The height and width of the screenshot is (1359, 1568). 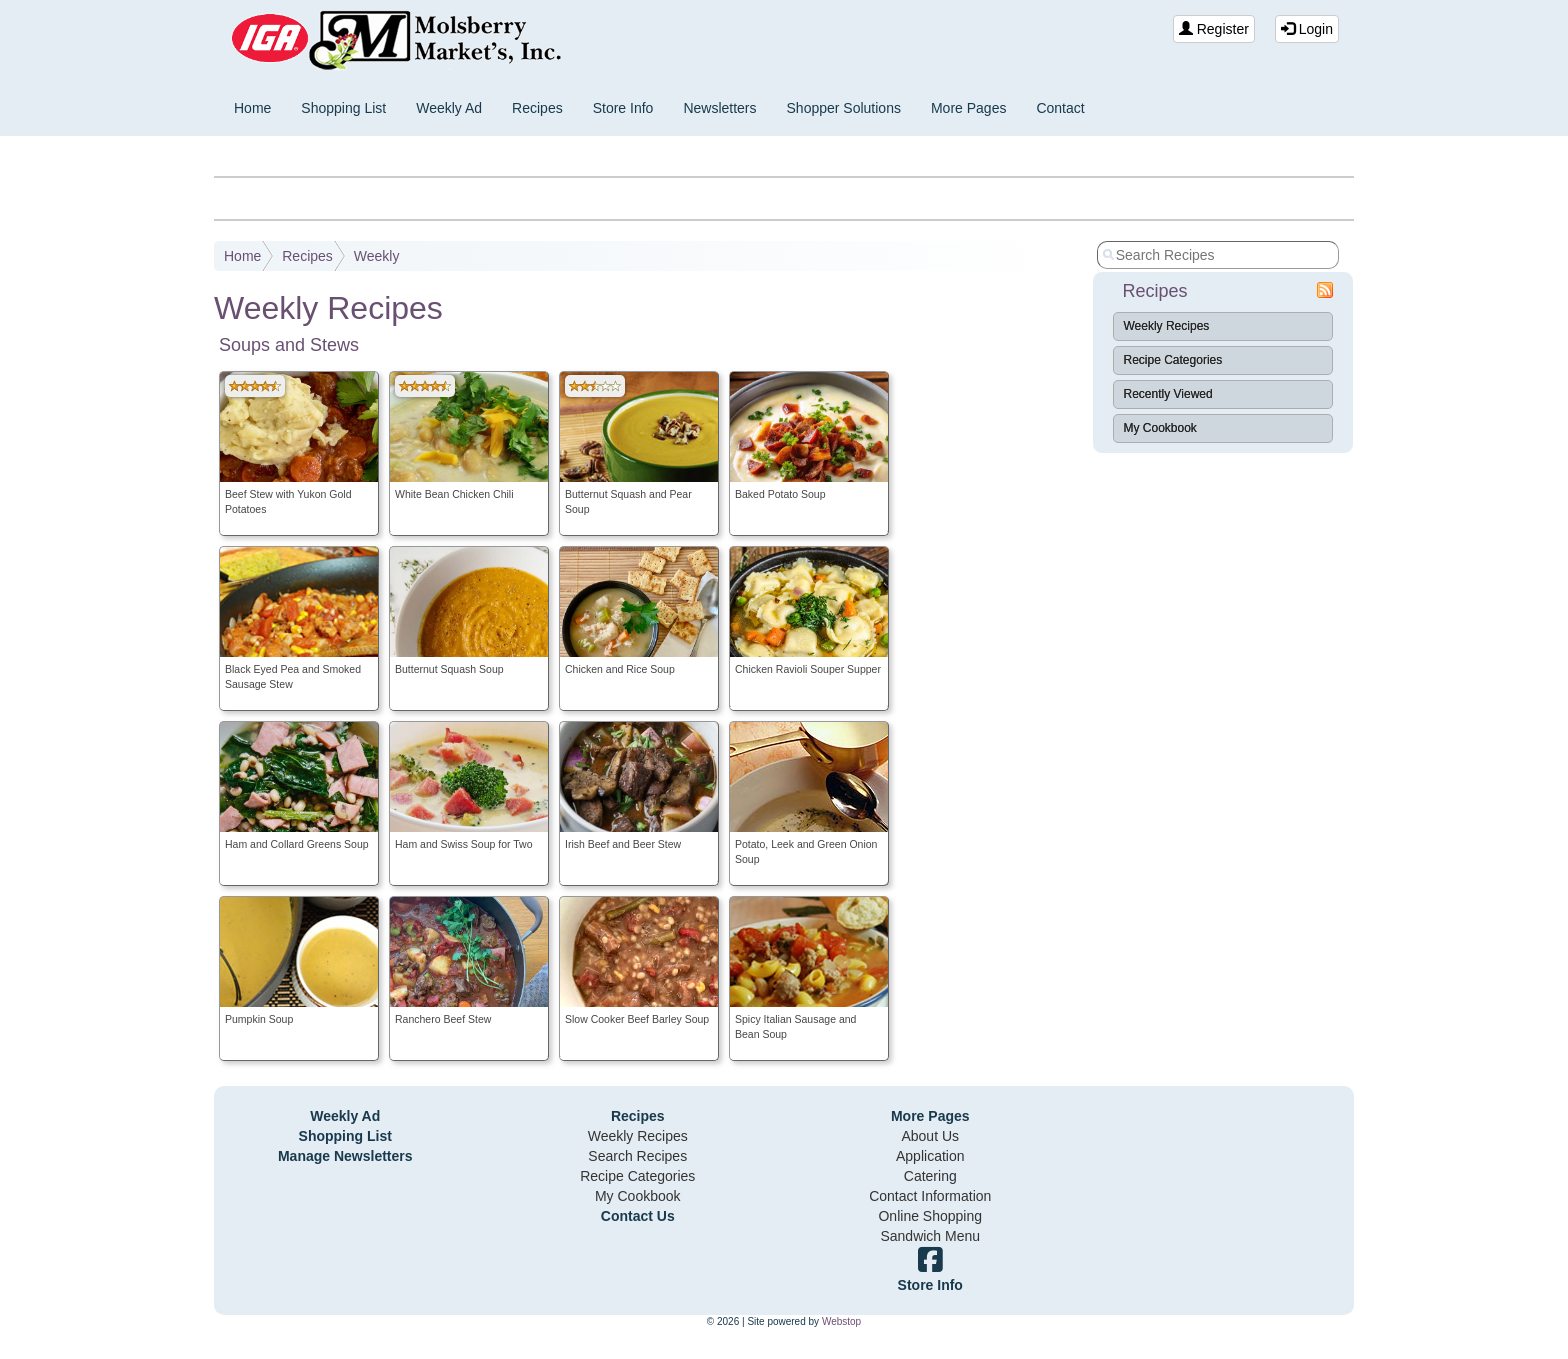 What do you see at coordinates (1160, 428) in the screenshot?
I see `My Cookbook` at bounding box center [1160, 428].